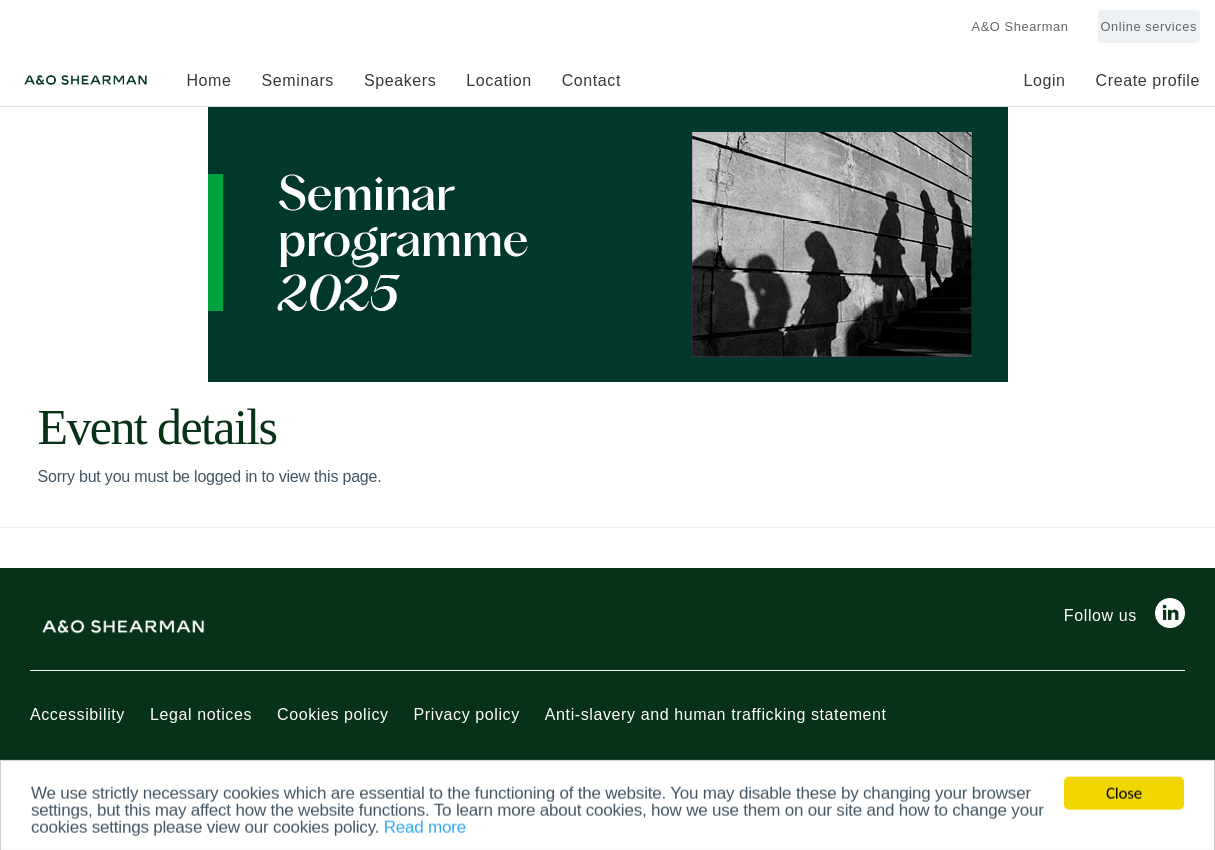  Describe the element at coordinates (298, 80) in the screenshot. I see `Seminars` at that location.